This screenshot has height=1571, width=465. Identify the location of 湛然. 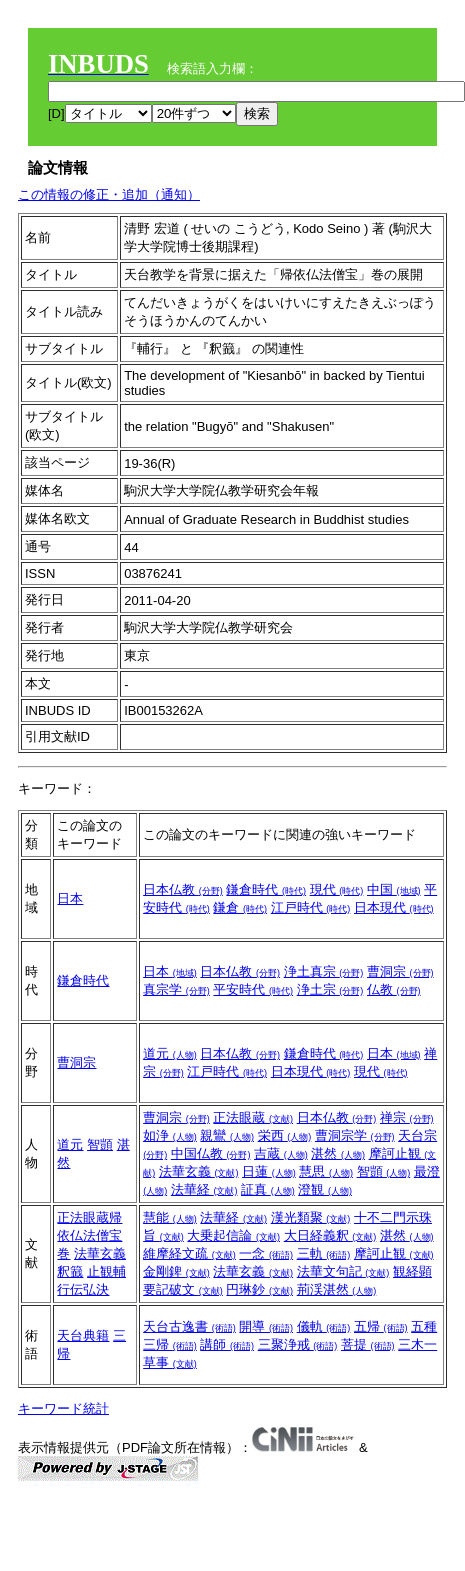
(338, 1153).